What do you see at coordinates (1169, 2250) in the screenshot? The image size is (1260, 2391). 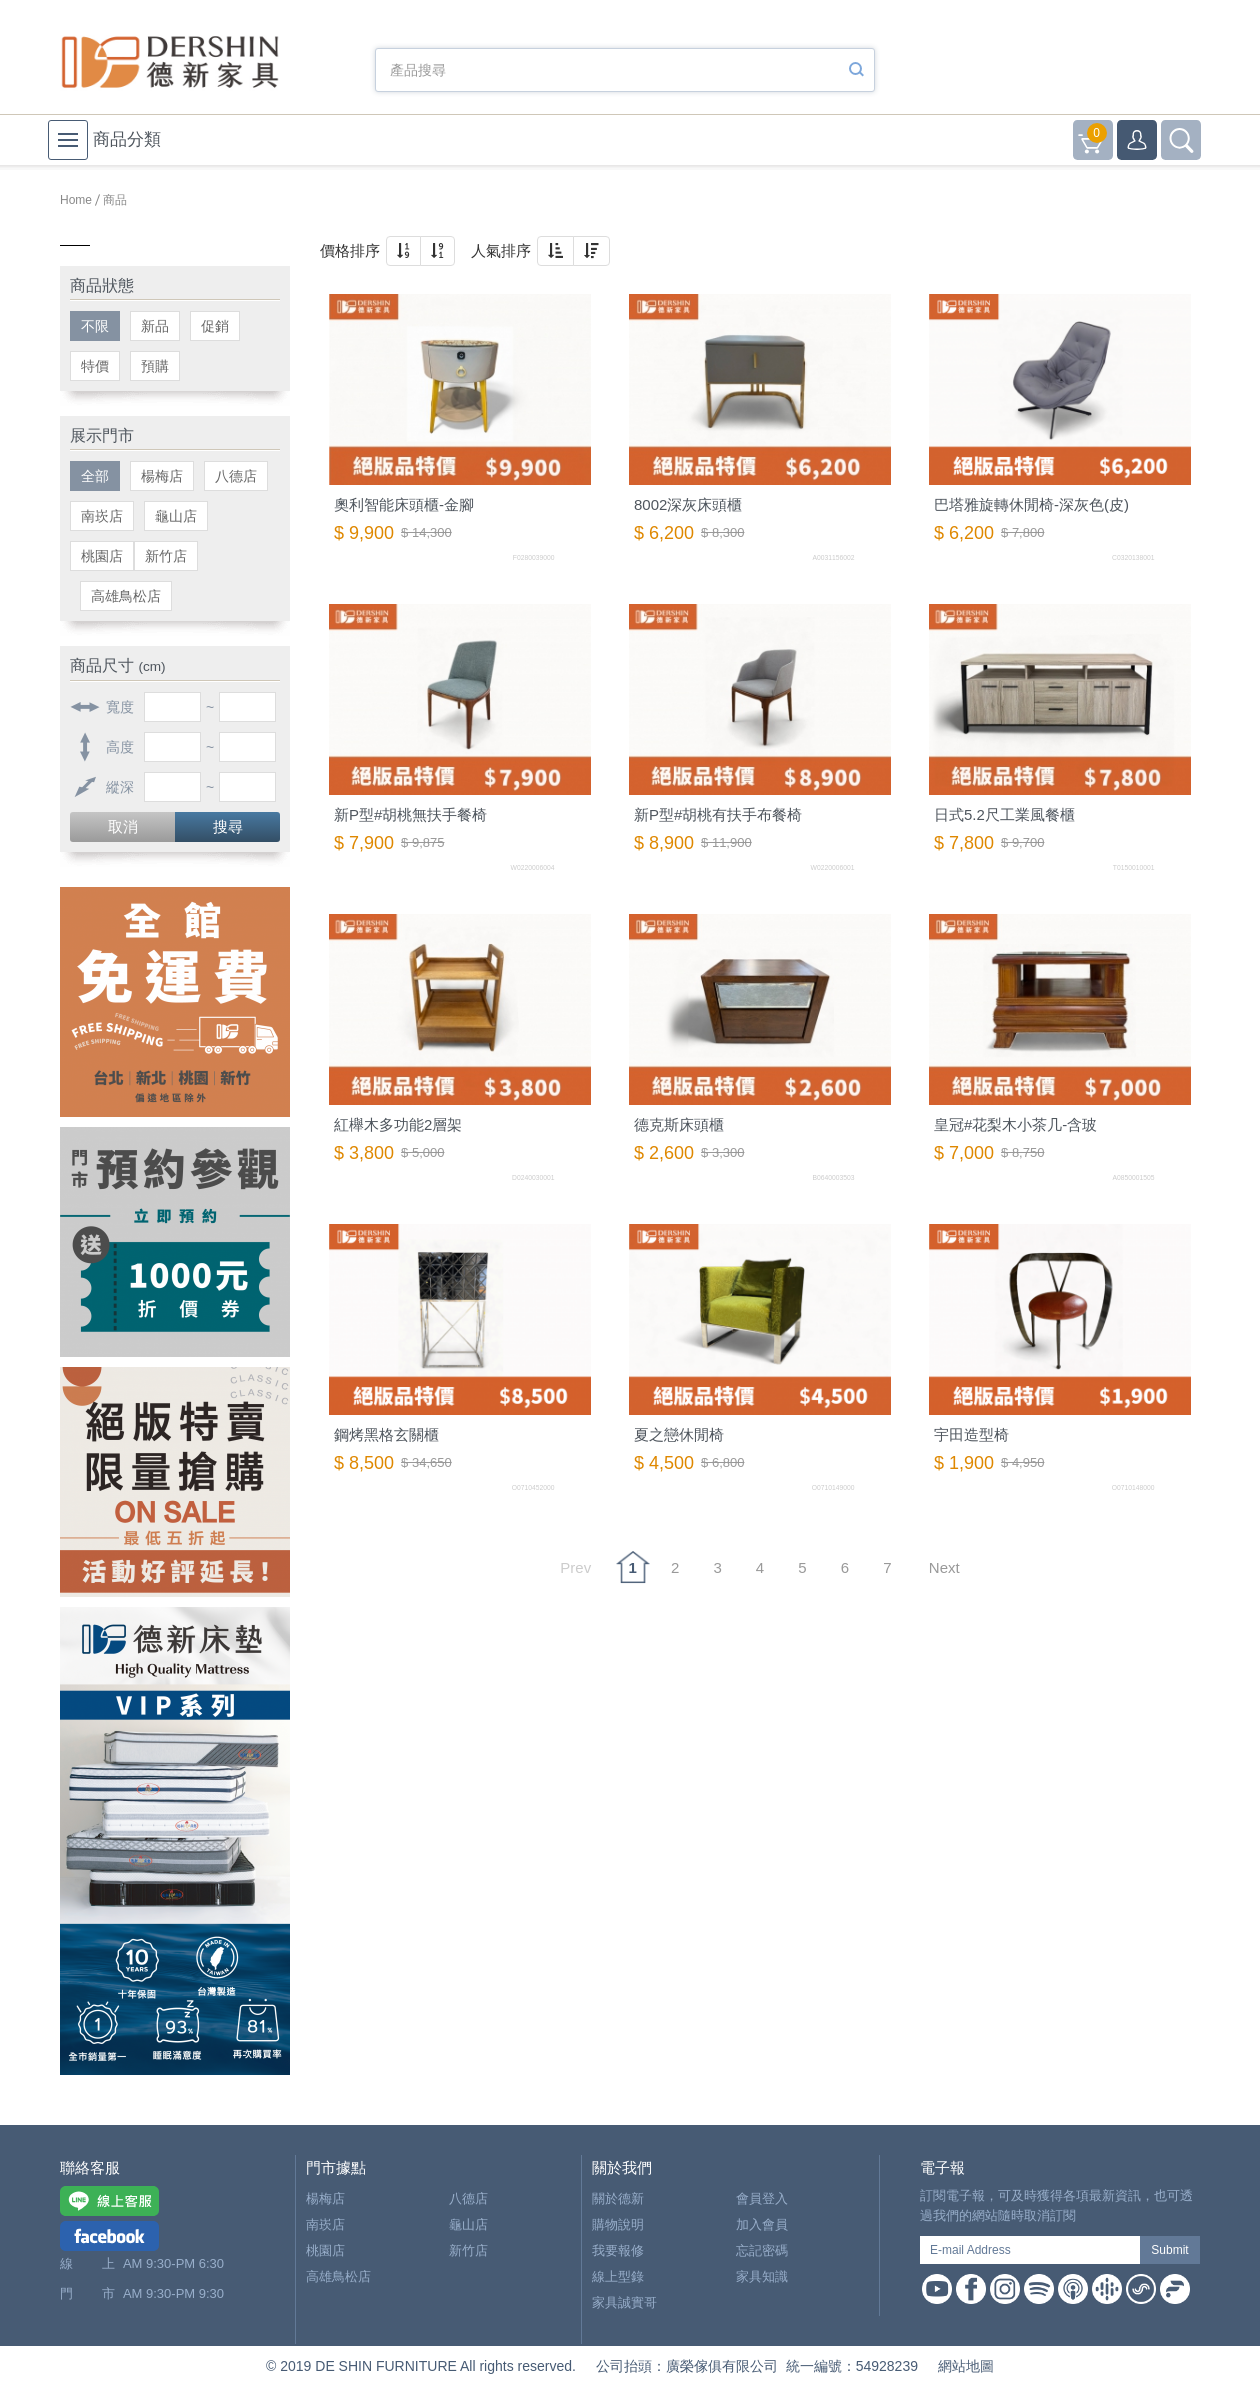 I see `Submit` at bounding box center [1169, 2250].